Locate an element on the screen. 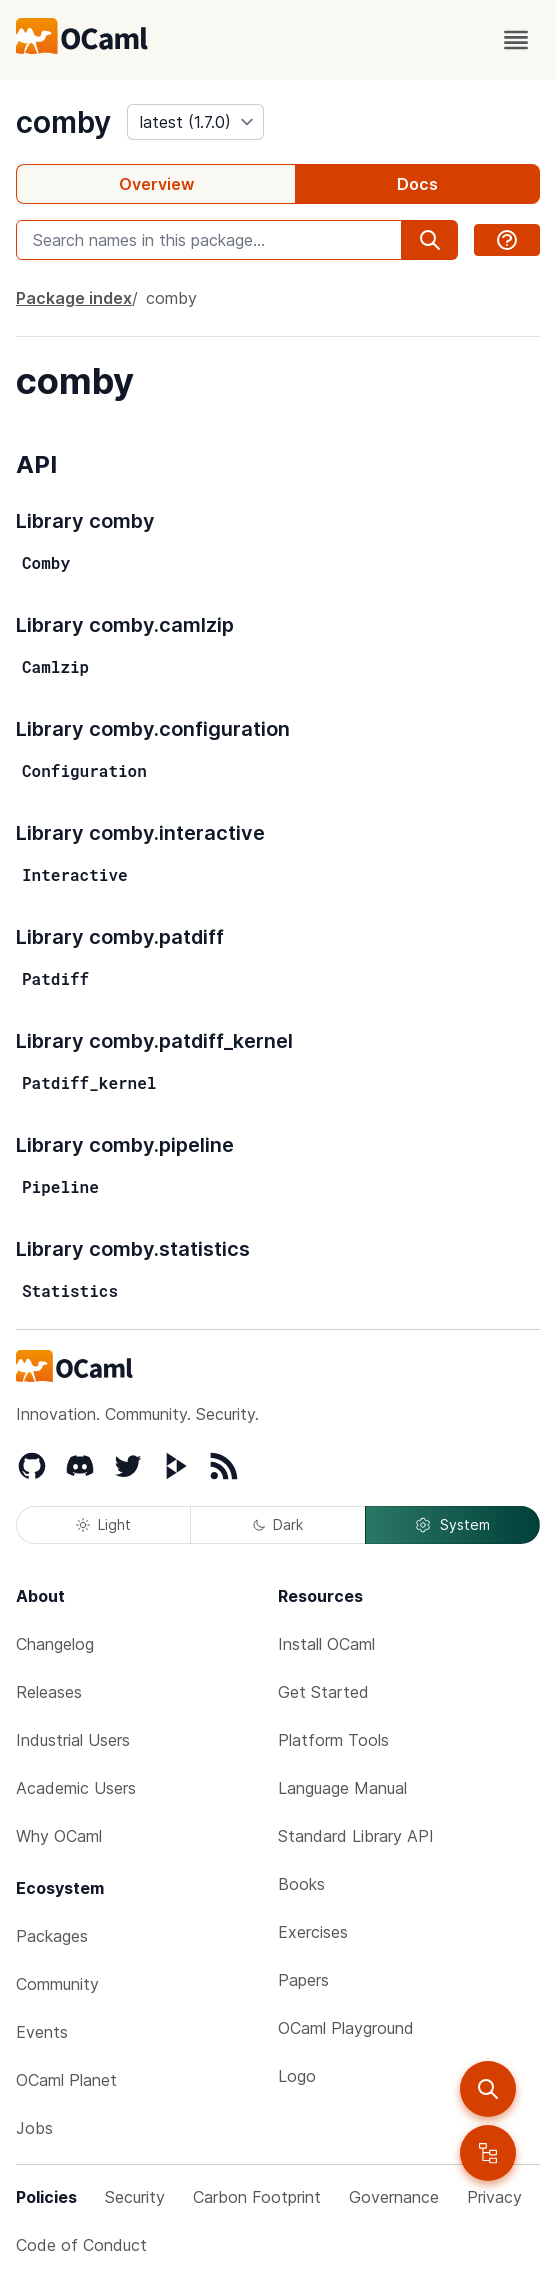  [version] is located at coordinates (195, 122).